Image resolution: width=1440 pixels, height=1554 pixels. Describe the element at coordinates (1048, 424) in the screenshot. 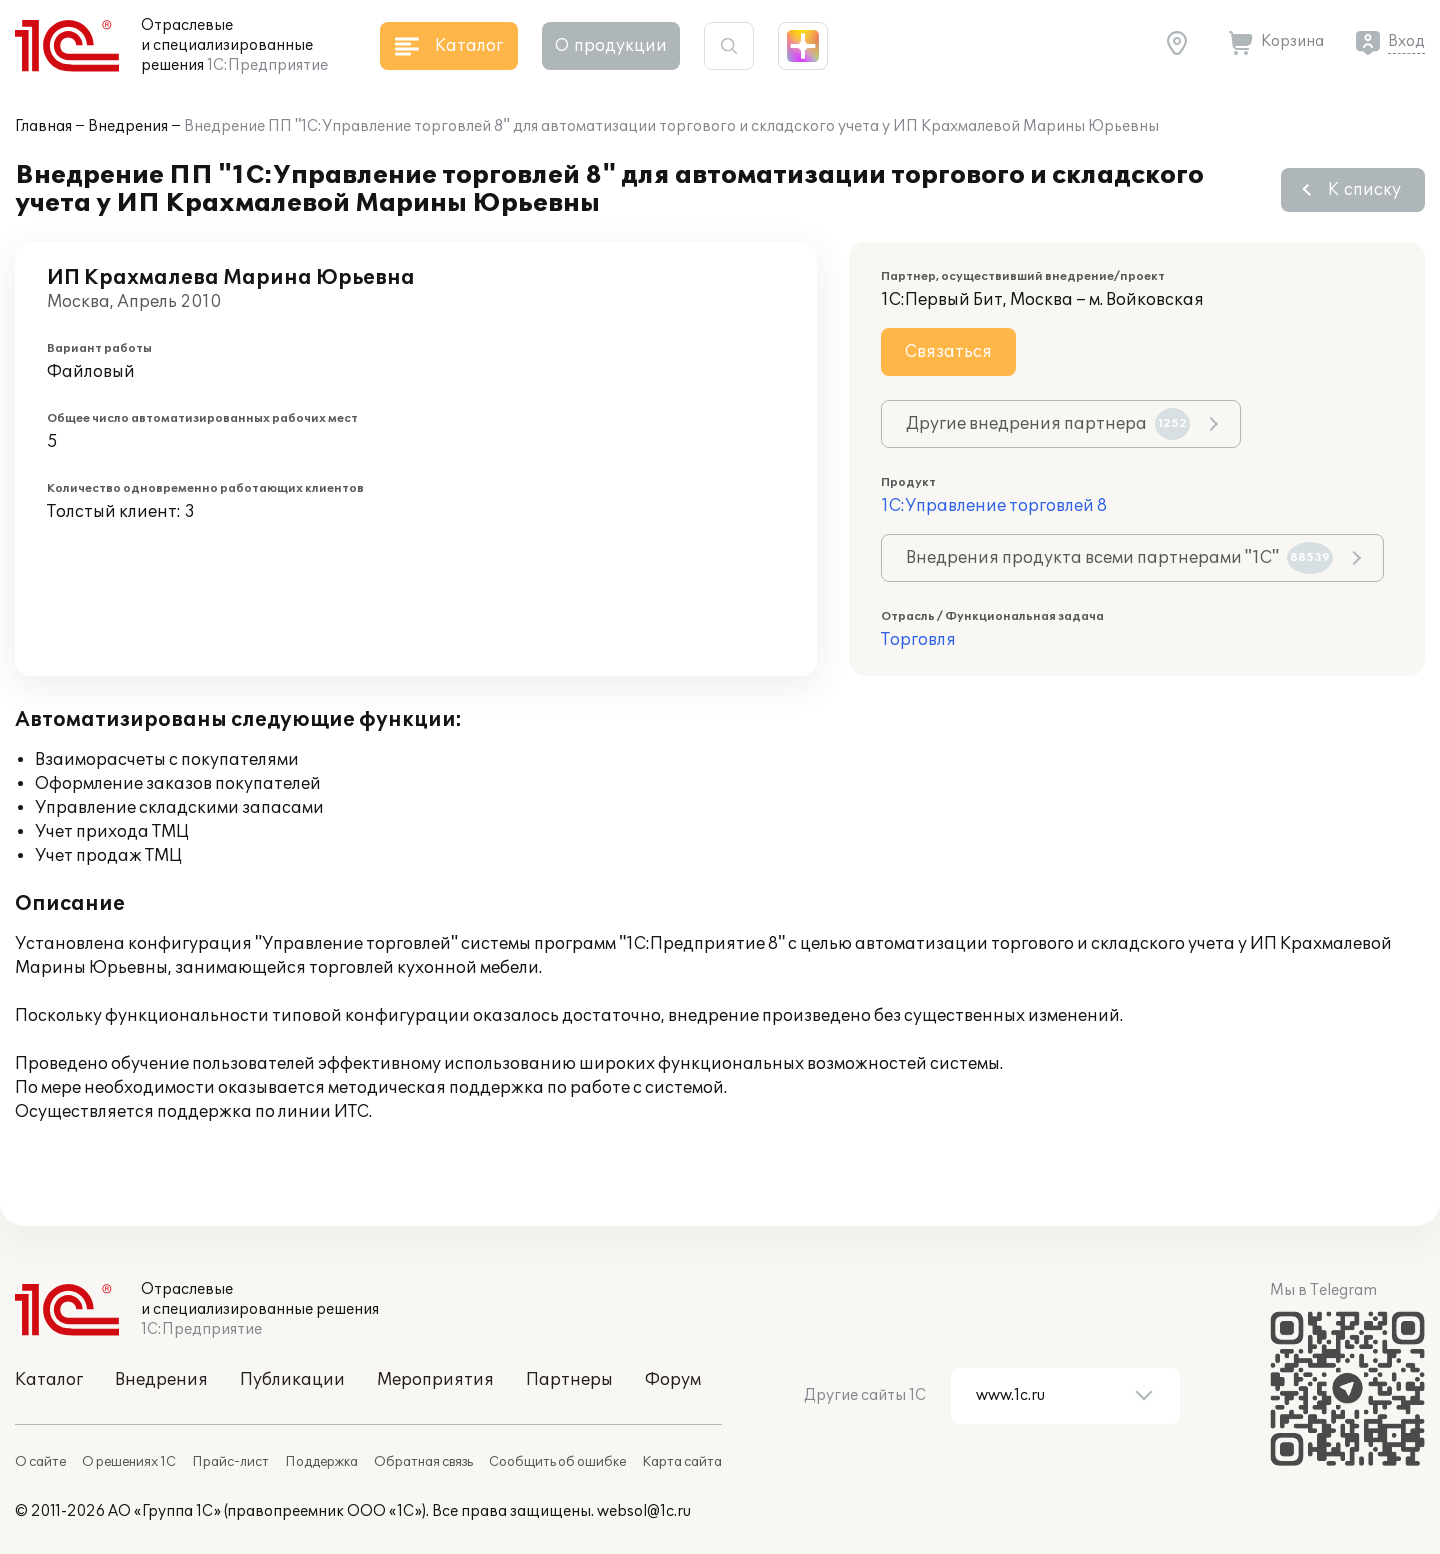

I see `Другие внедрения партнера` at that location.